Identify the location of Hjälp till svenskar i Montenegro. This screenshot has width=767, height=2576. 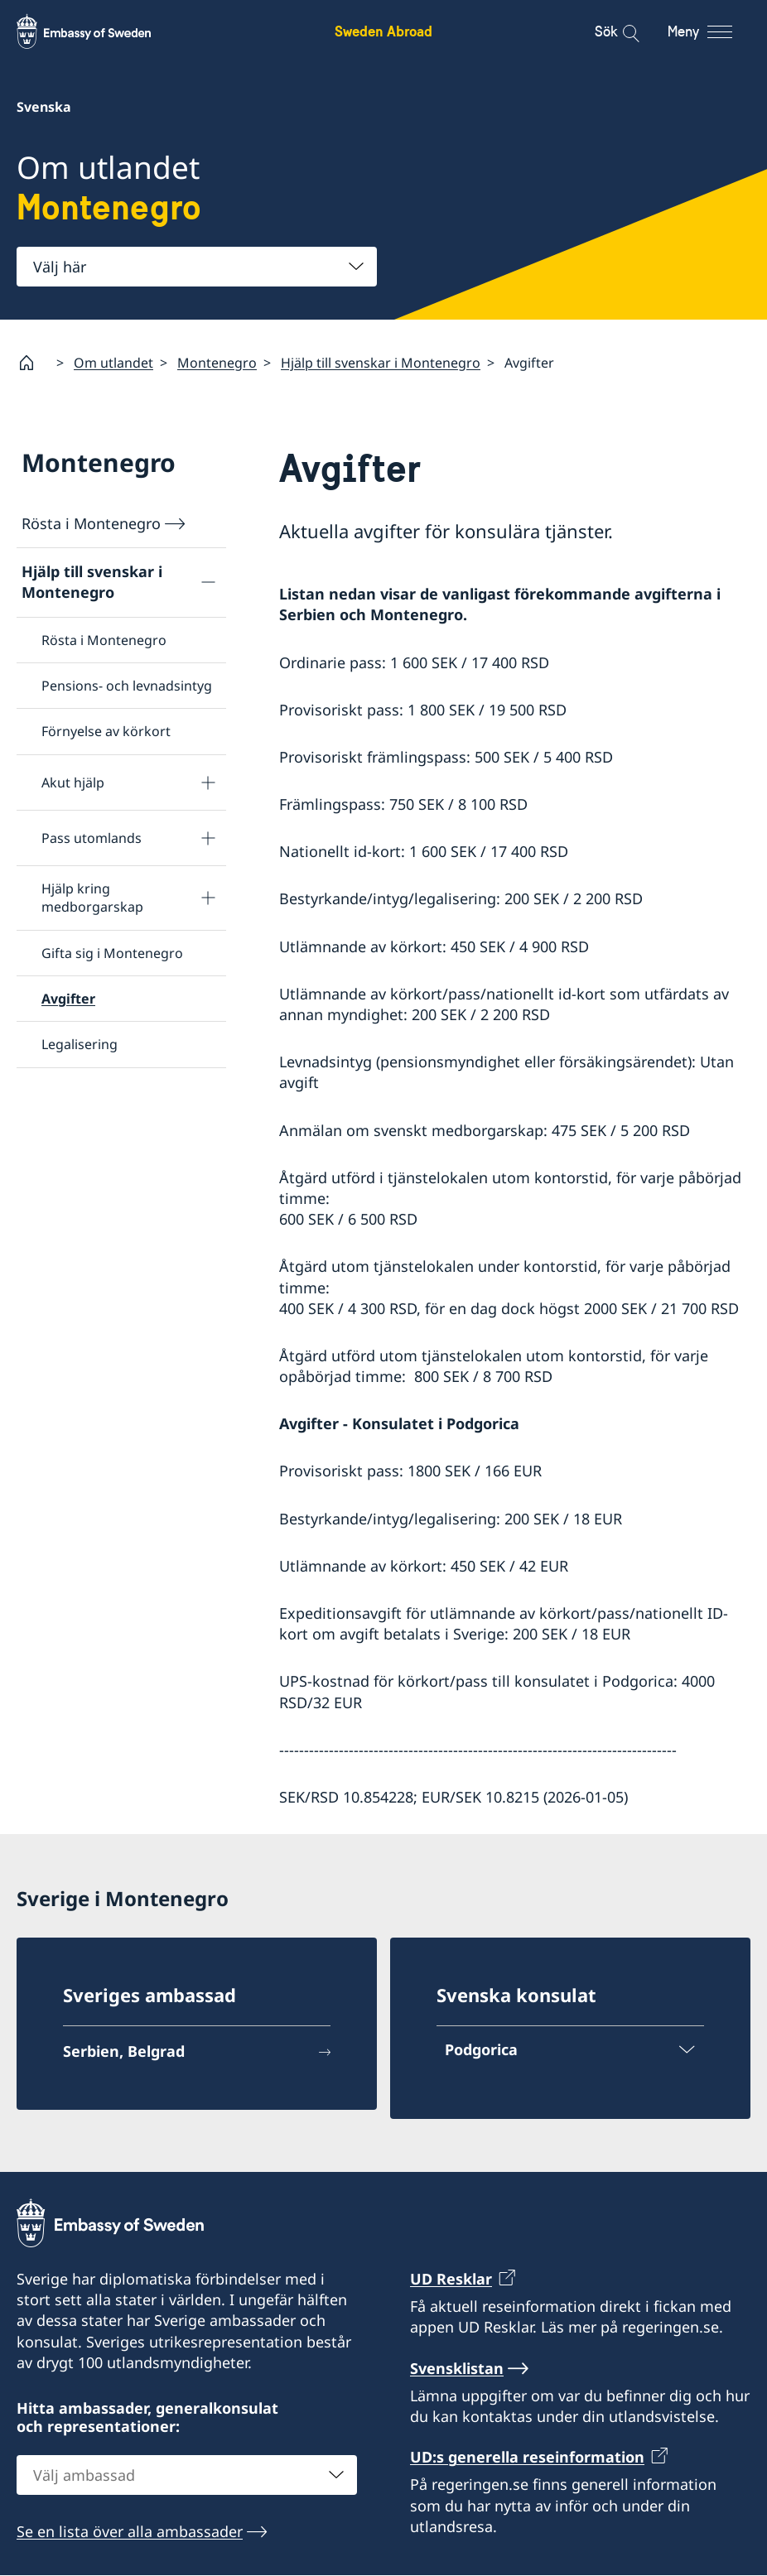
(380, 363).